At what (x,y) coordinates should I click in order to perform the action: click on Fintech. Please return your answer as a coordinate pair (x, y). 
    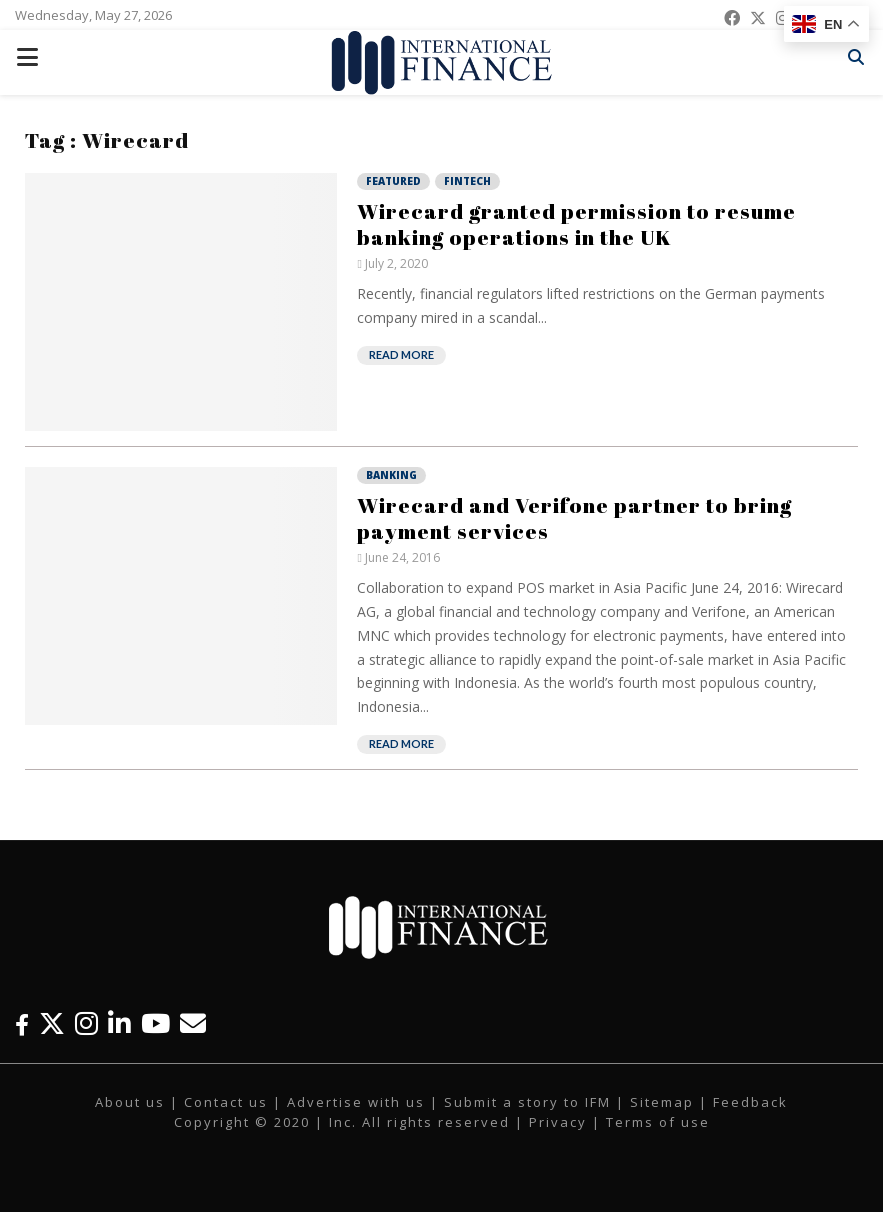
    Looking at the image, I should click on (467, 181).